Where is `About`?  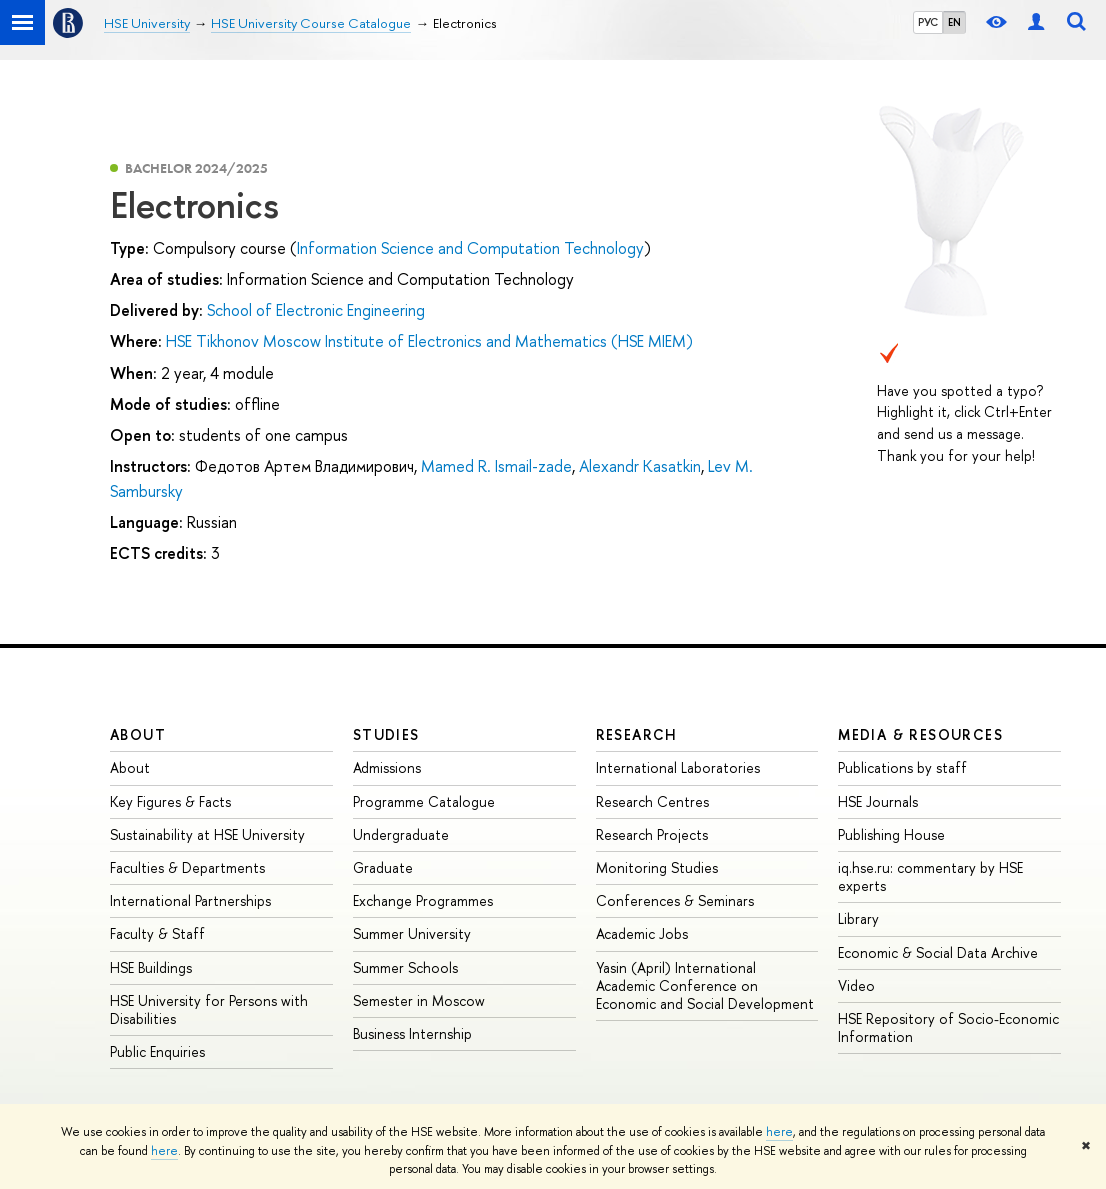 About is located at coordinates (138, 734).